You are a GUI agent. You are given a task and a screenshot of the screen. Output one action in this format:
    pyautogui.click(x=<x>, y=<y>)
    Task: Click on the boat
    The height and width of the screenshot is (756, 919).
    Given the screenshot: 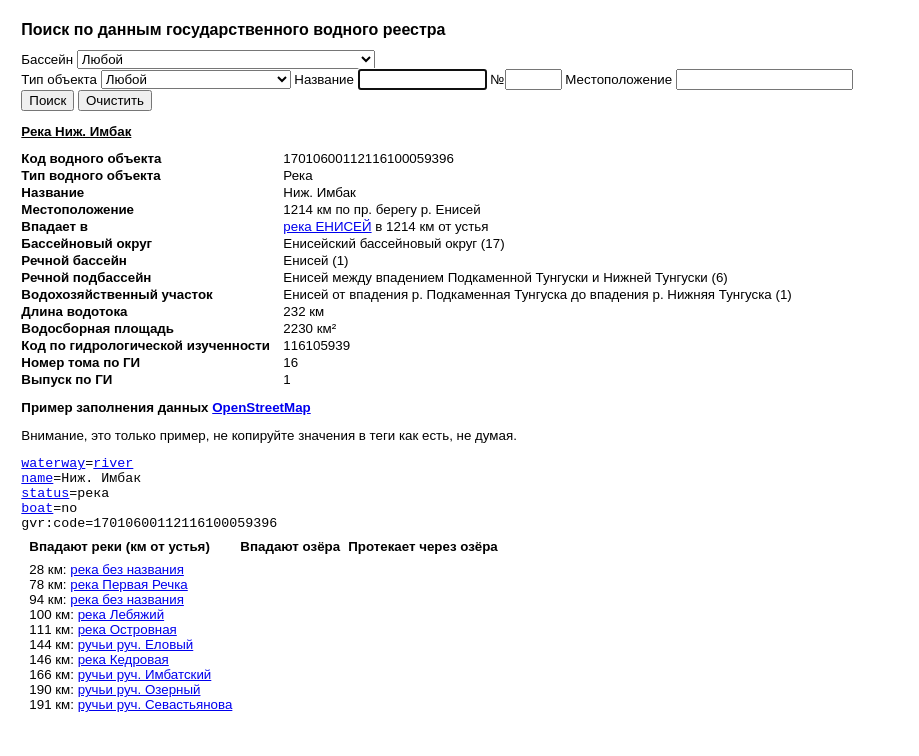 What is the action you would take?
    pyautogui.click(x=37, y=519)
    